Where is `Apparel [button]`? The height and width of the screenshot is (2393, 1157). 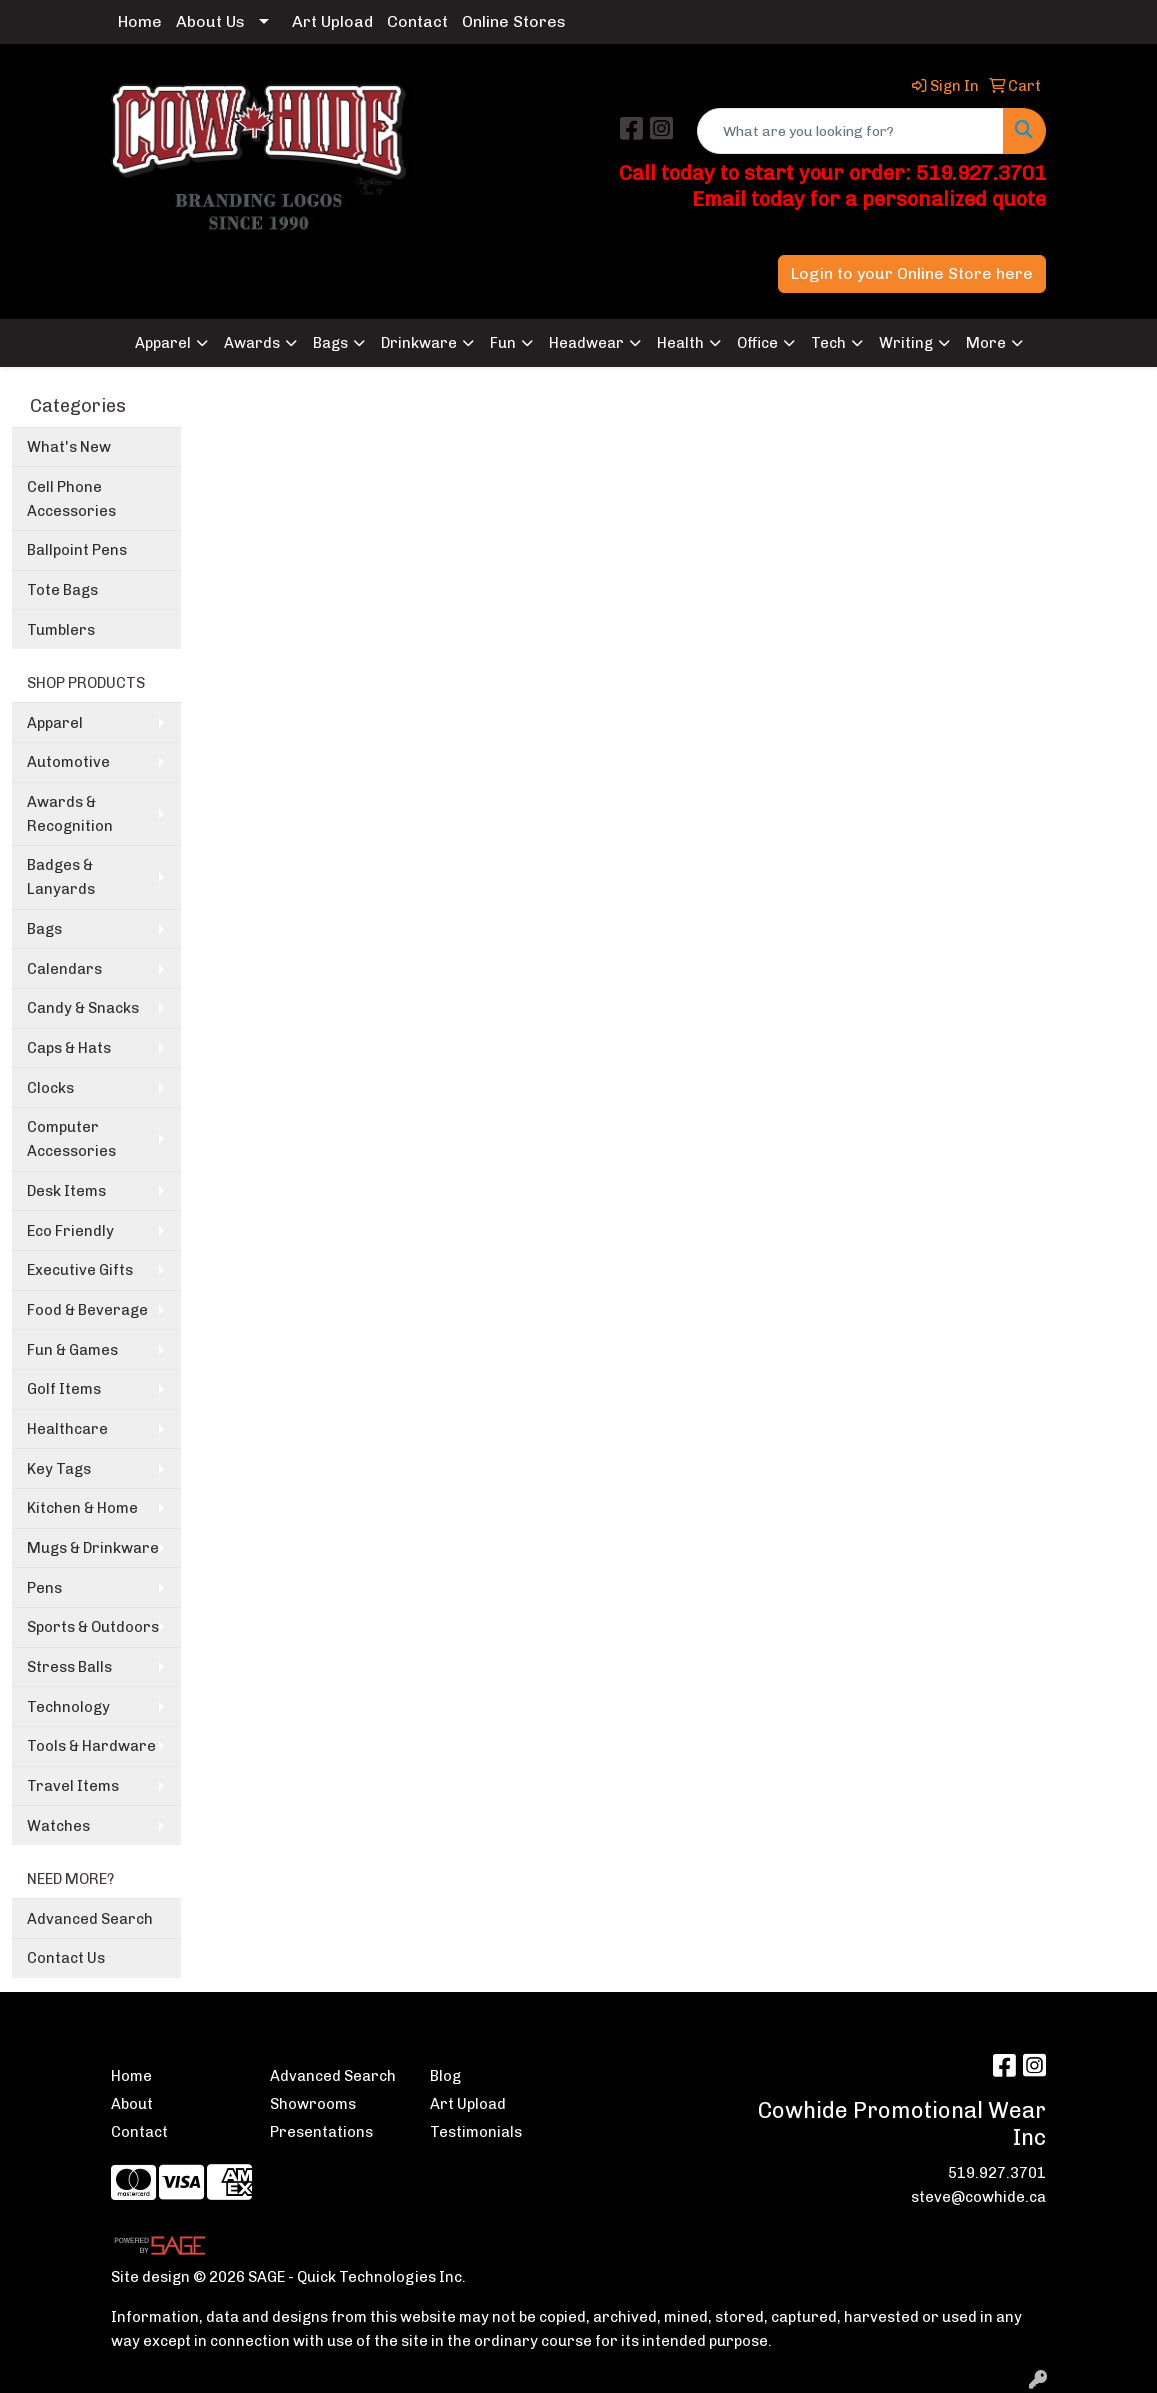 Apparel [button] is located at coordinates (163, 343).